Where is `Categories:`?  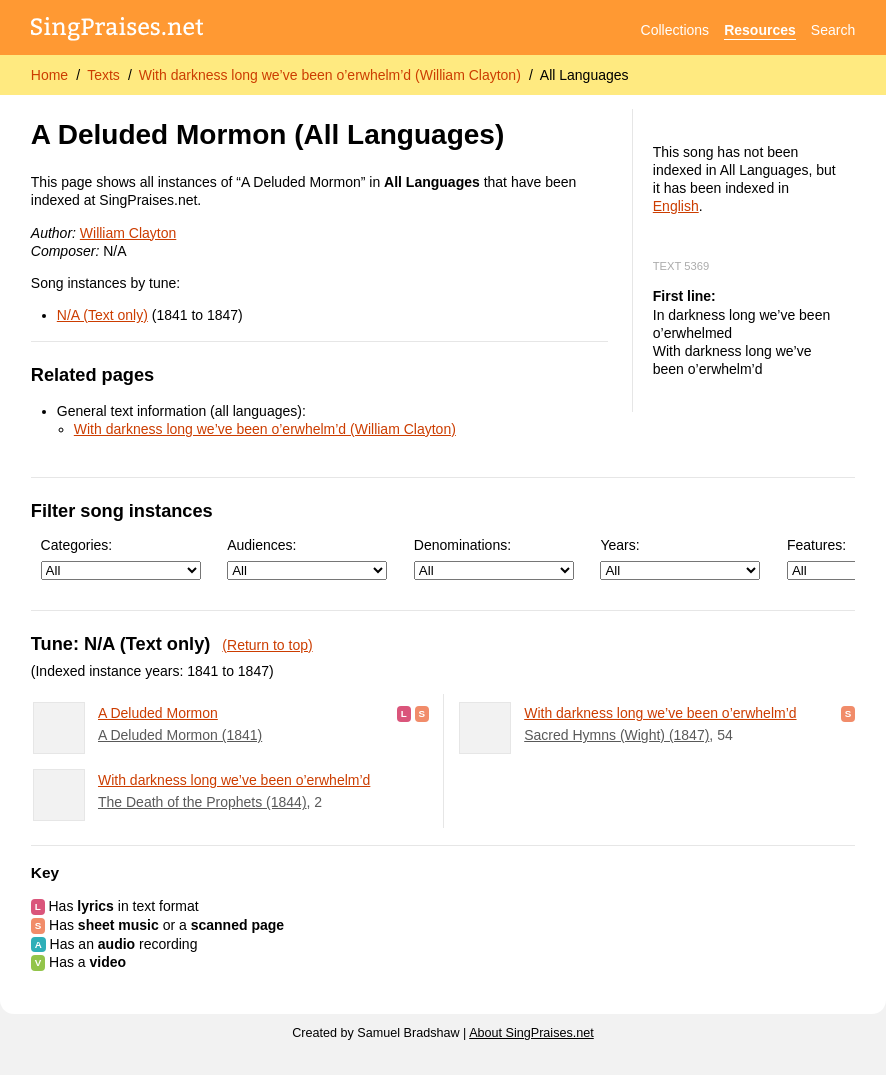
Categories: is located at coordinates (121, 558).